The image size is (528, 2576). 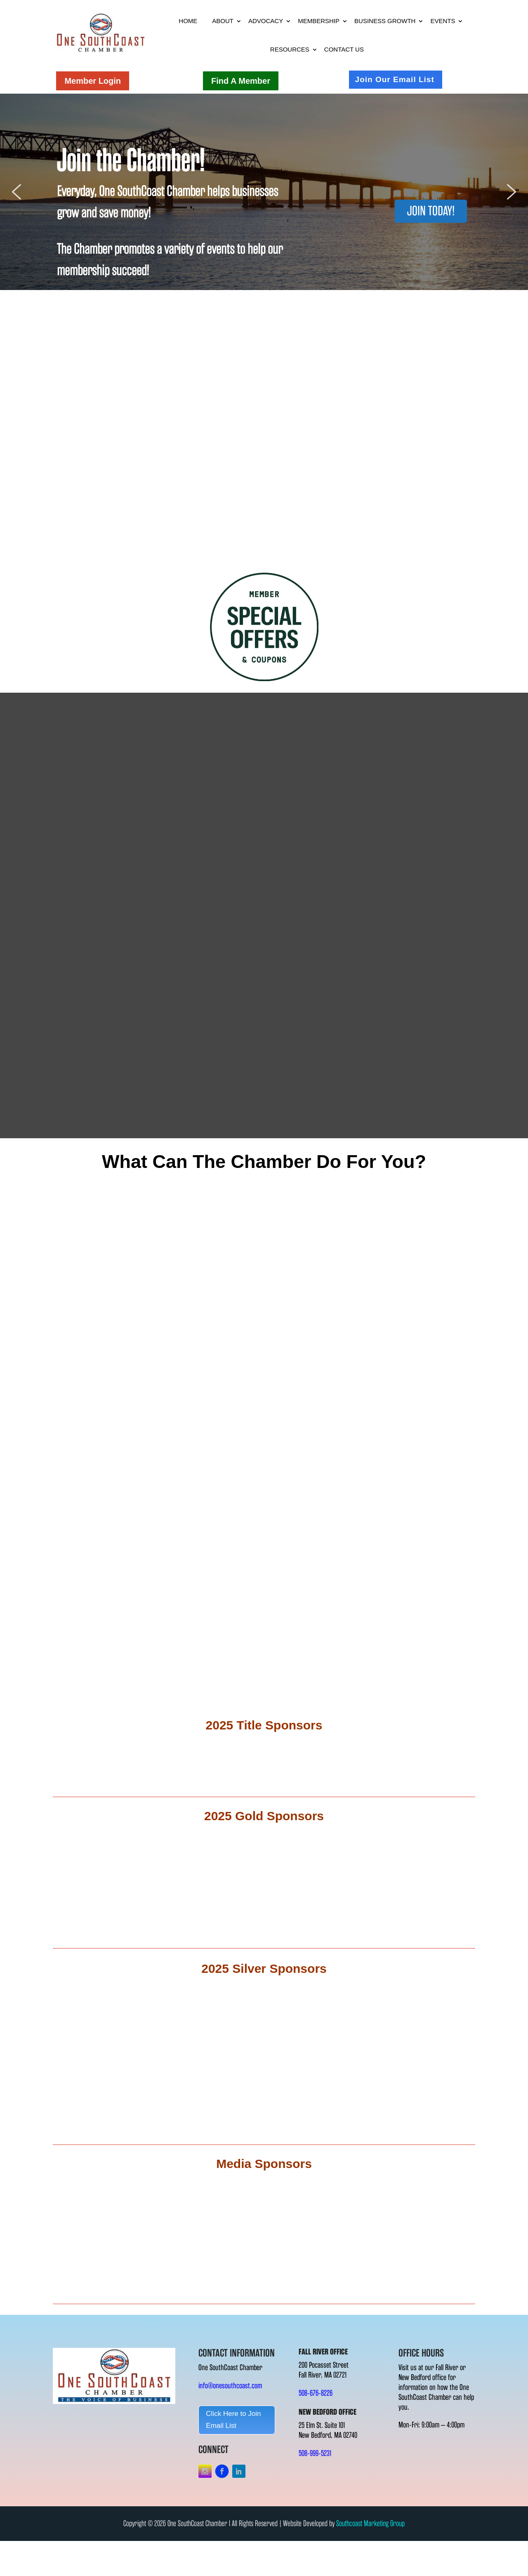 What do you see at coordinates (222, 20) in the screenshot?
I see `About` at bounding box center [222, 20].